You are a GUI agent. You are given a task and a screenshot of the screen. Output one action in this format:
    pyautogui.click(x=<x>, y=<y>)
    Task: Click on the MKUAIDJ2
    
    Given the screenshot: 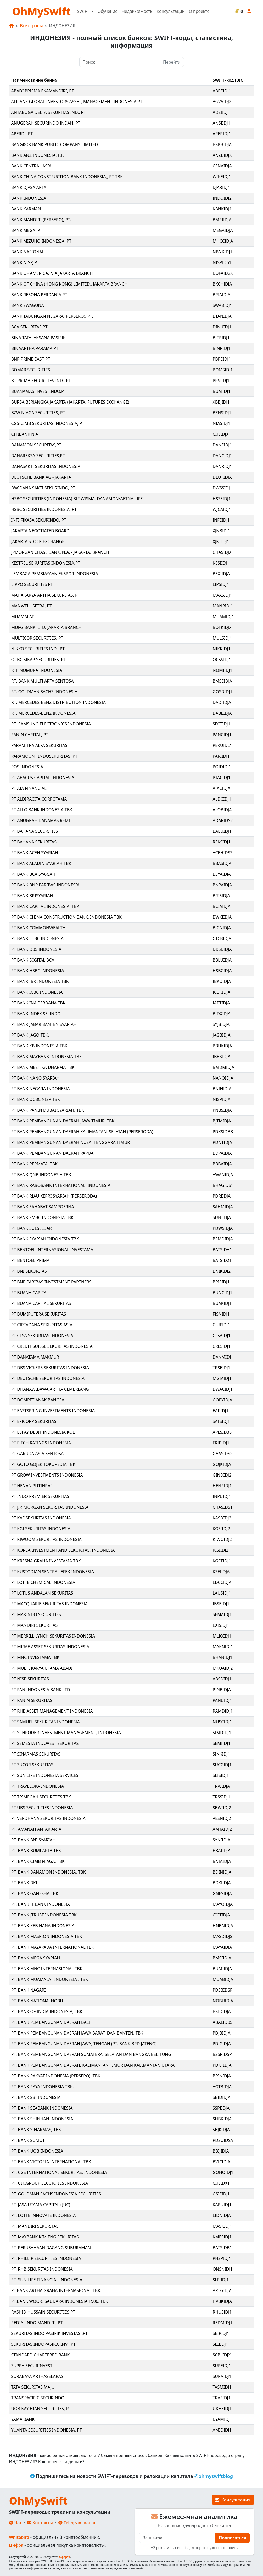 What is the action you would take?
    pyautogui.click(x=223, y=1668)
    